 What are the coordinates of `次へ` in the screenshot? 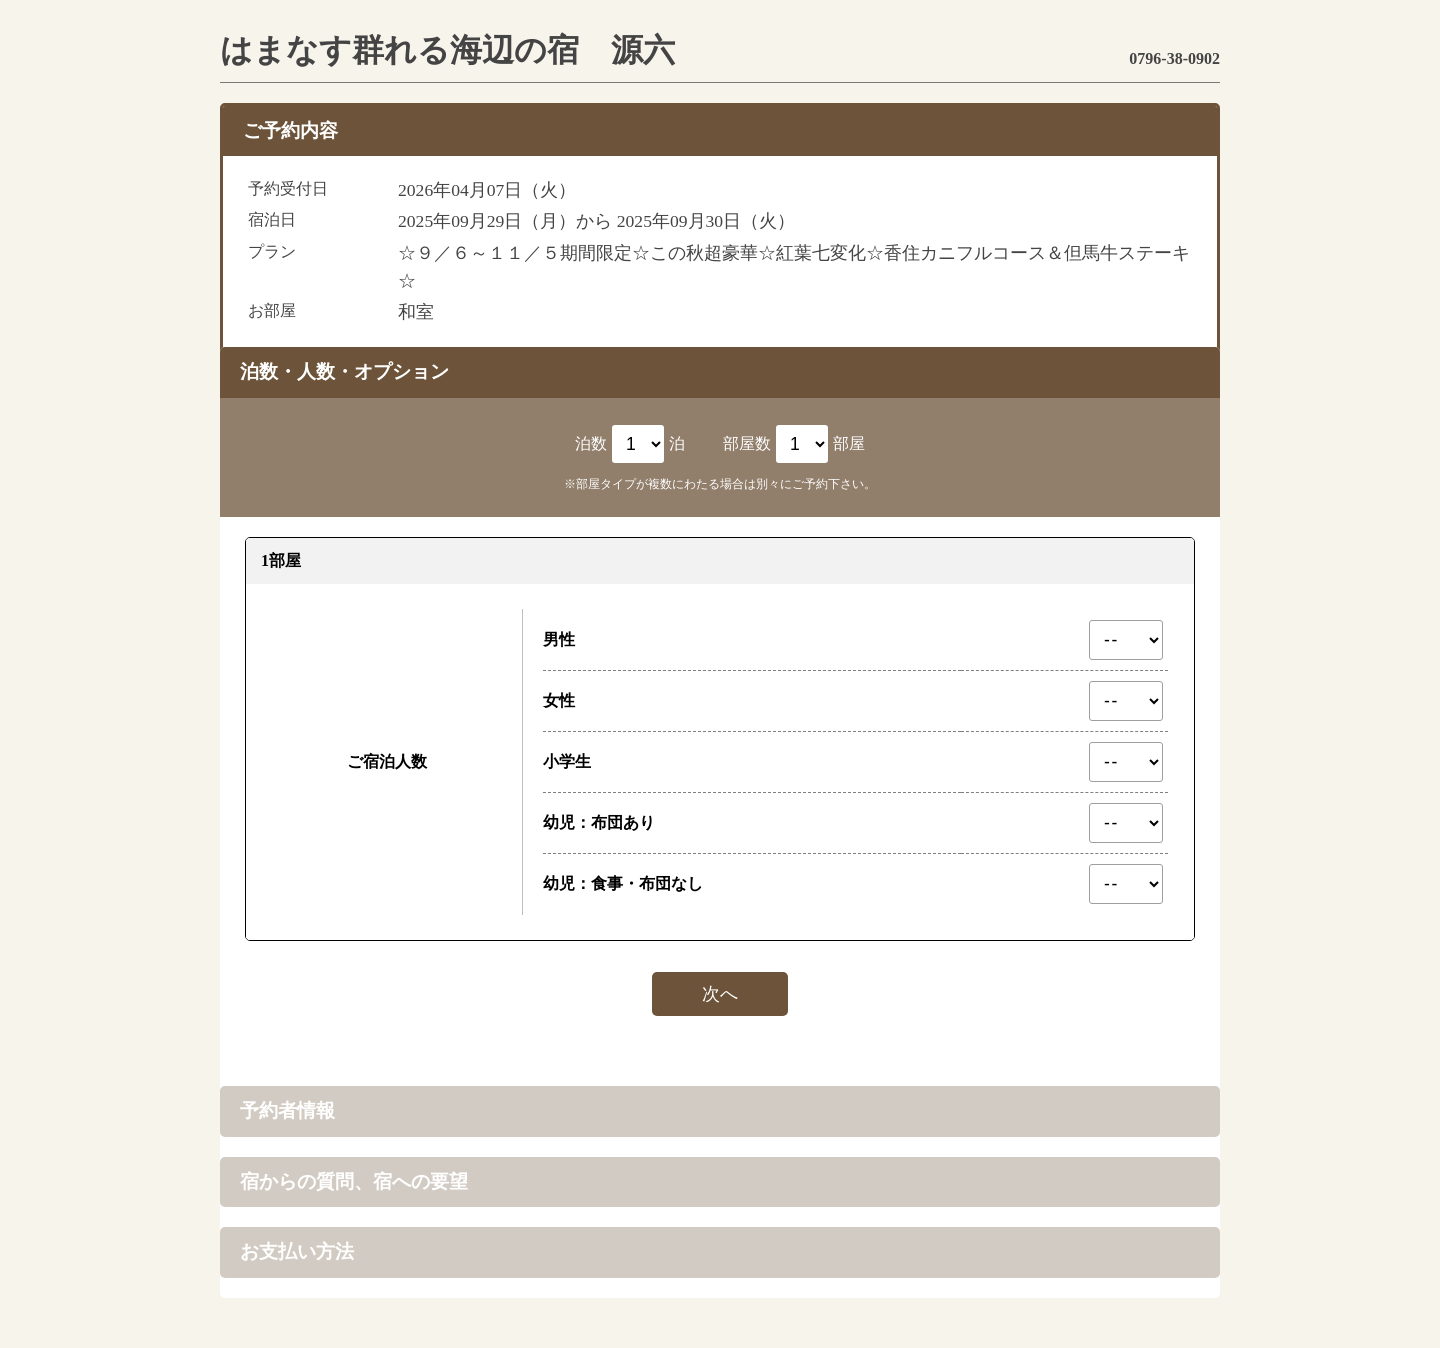 It's located at (720, 994).